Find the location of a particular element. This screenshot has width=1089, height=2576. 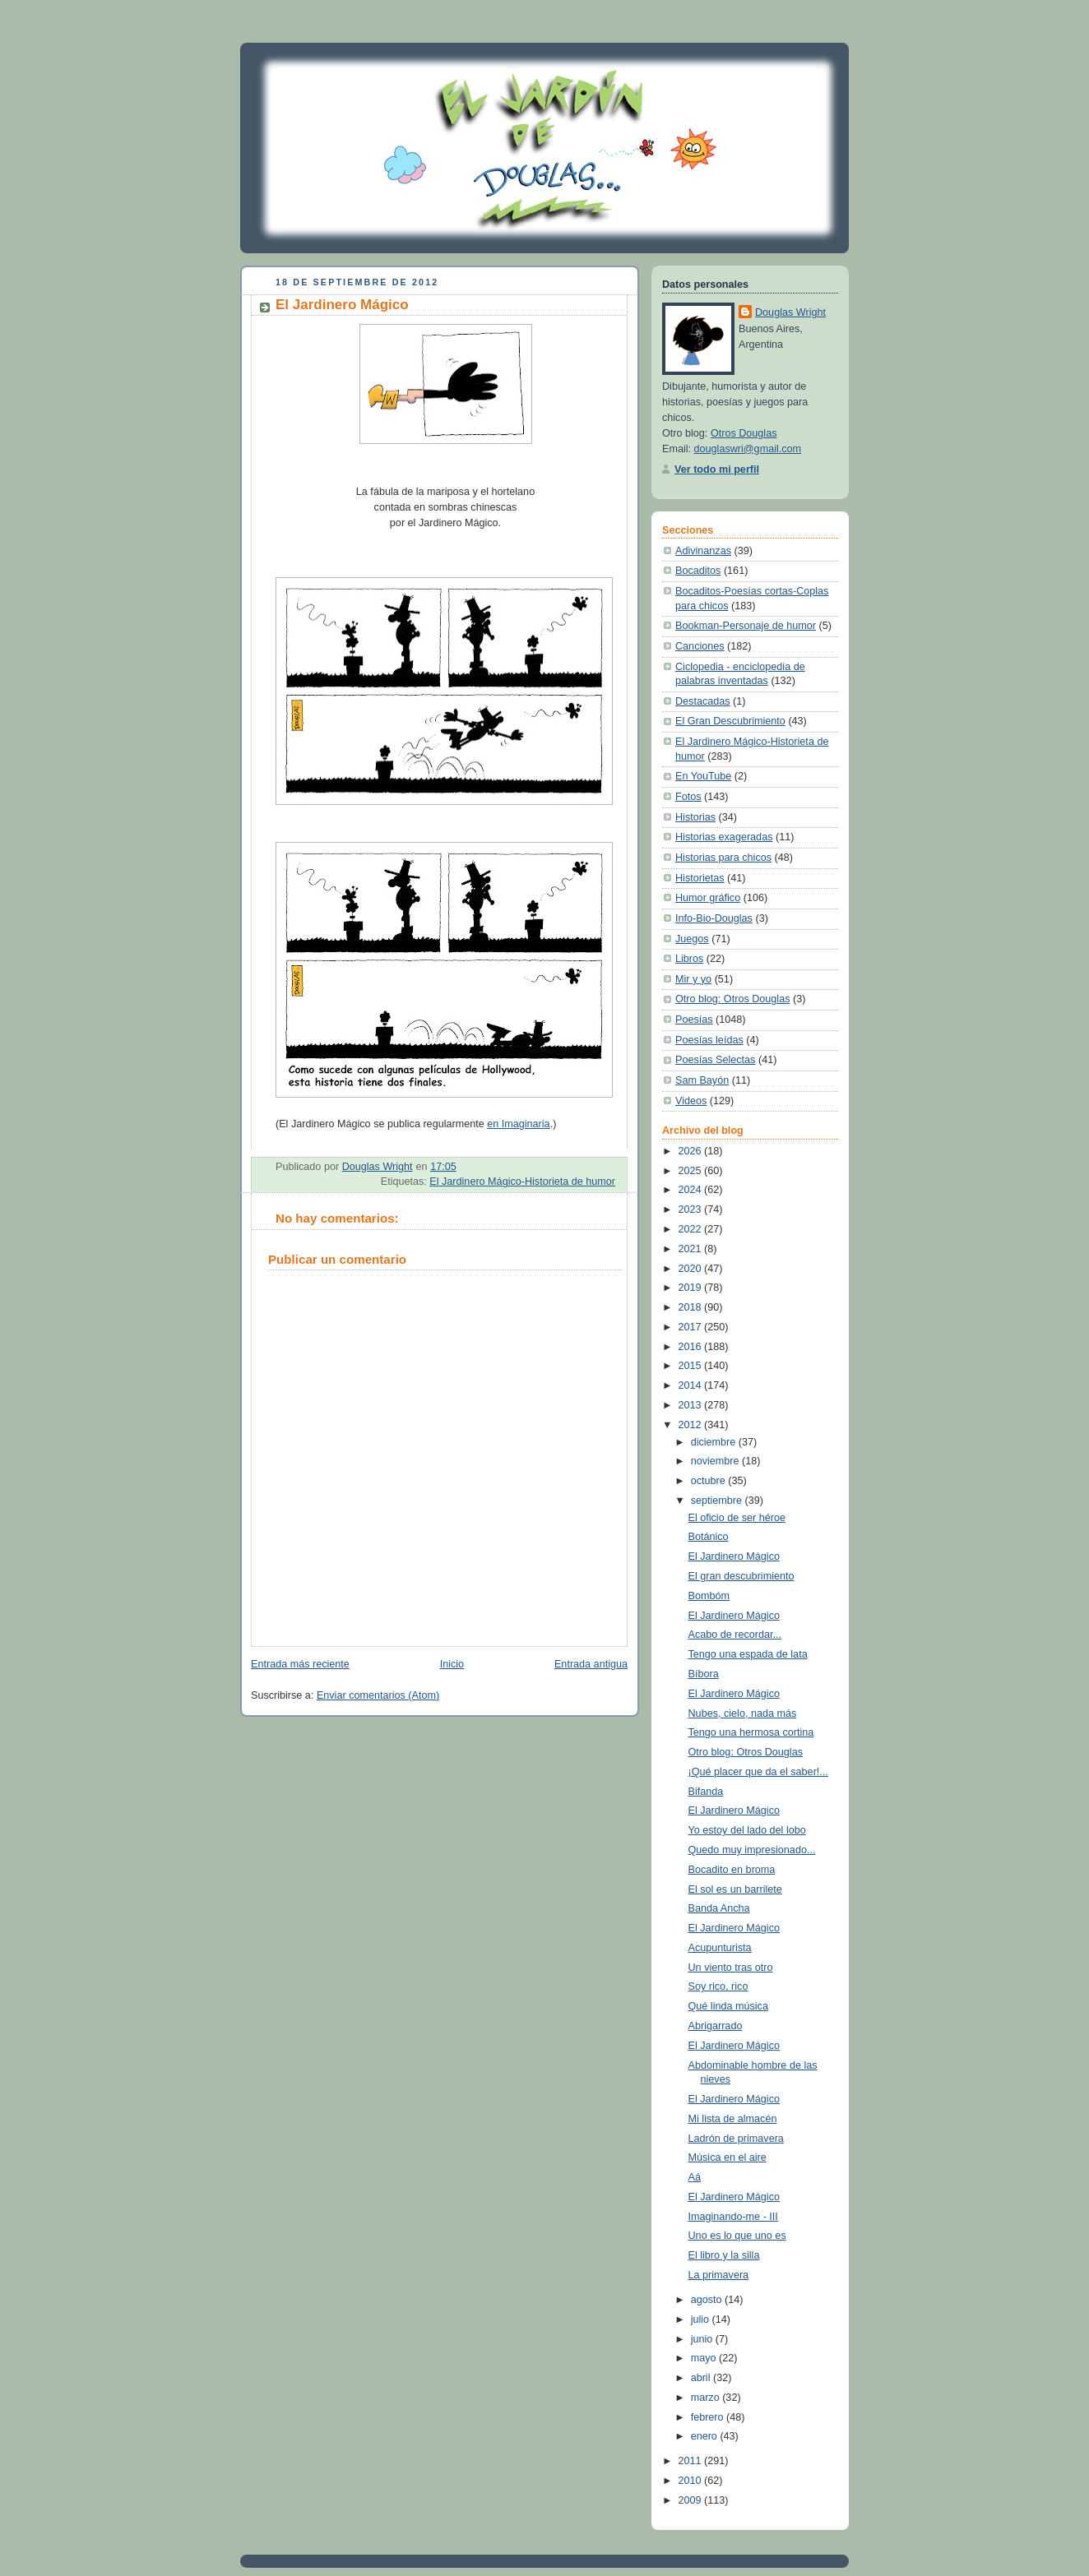

Info-Bio-Douglas is located at coordinates (714, 918).